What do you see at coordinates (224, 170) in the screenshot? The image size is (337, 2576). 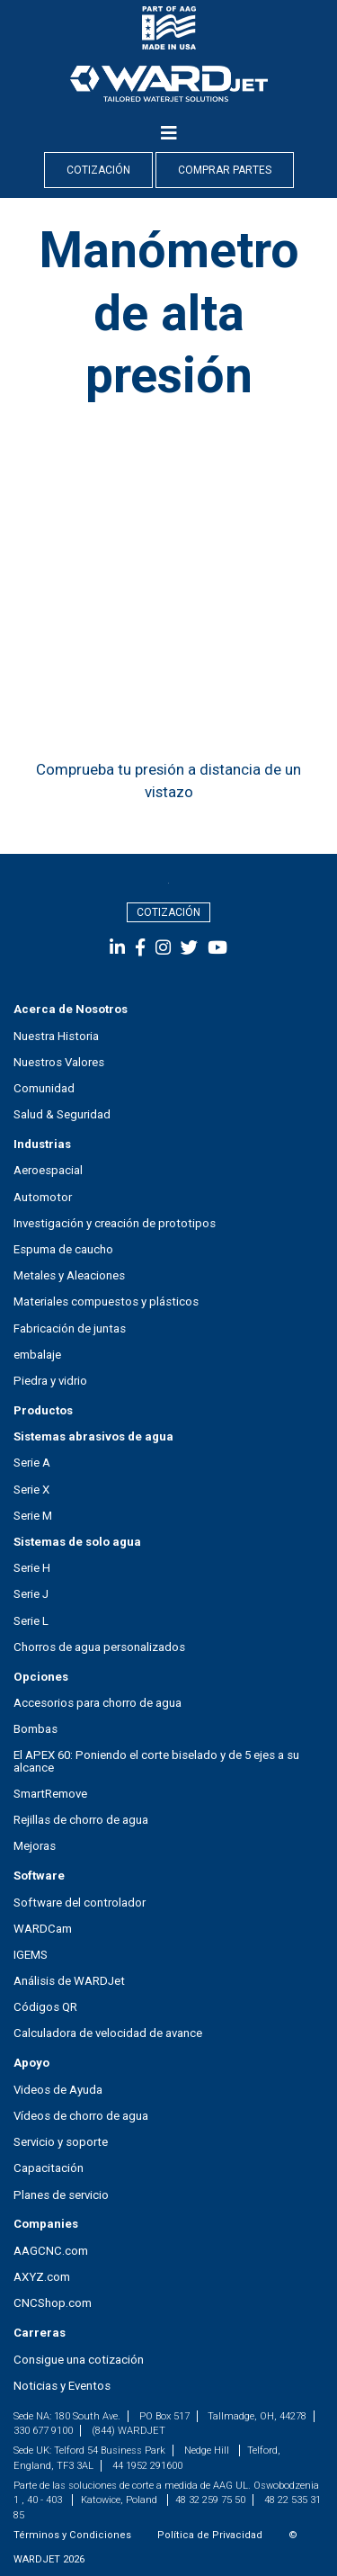 I see `Comprar Partes` at bounding box center [224, 170].